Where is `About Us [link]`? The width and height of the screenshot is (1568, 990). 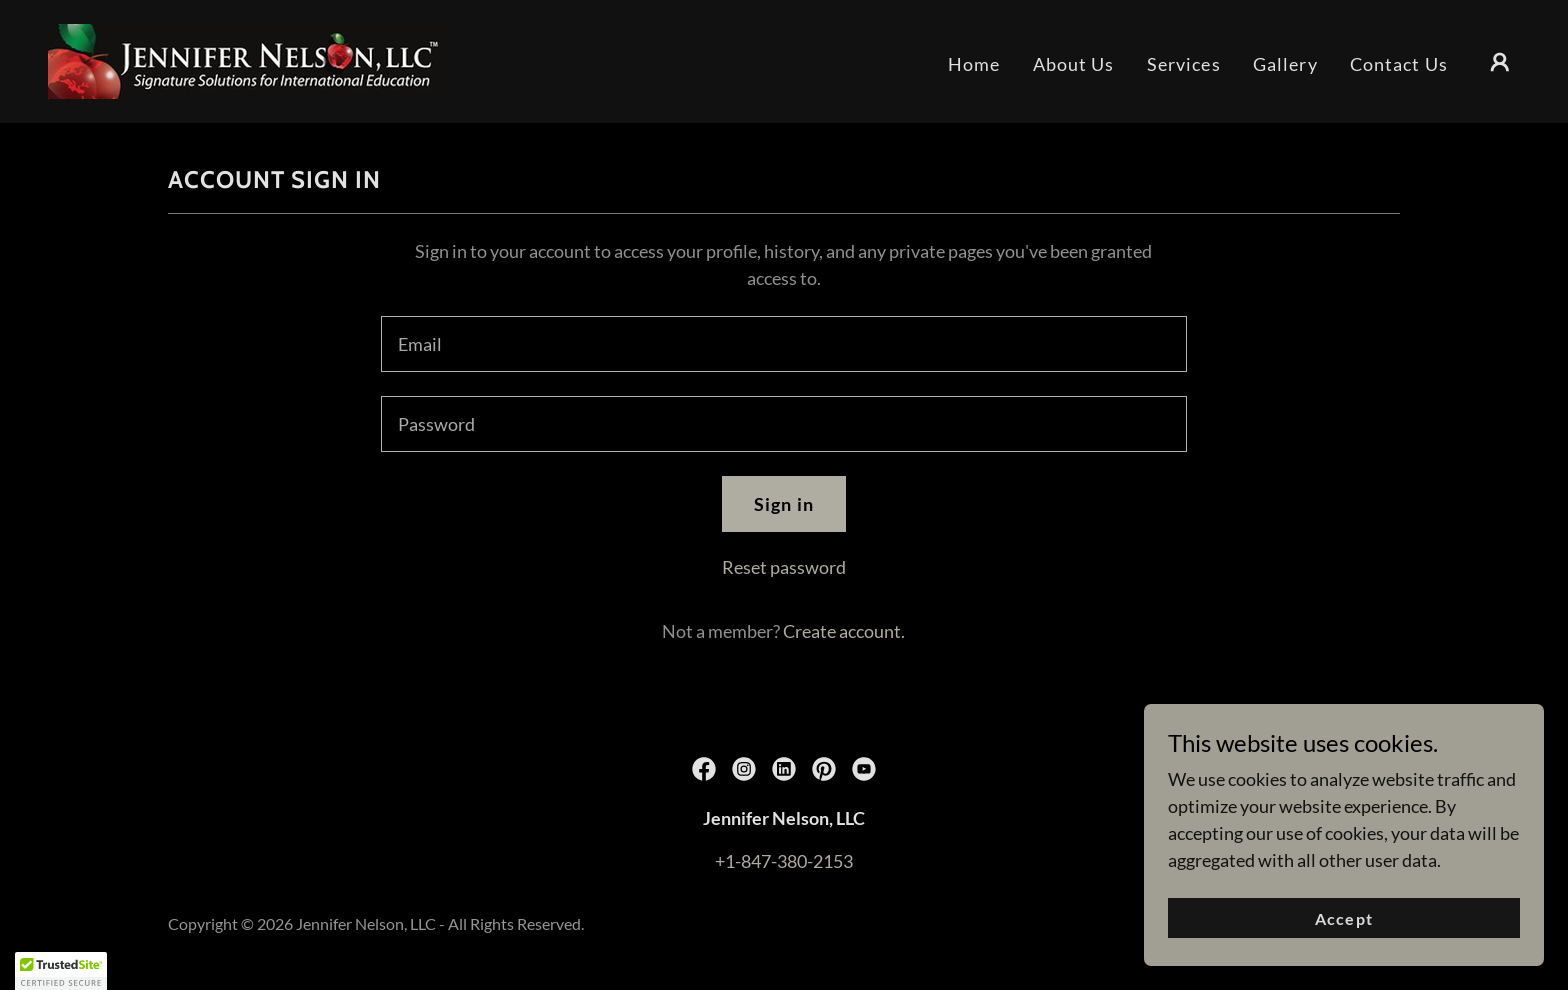 About Us [link] is located at coordinates (1074, 64).